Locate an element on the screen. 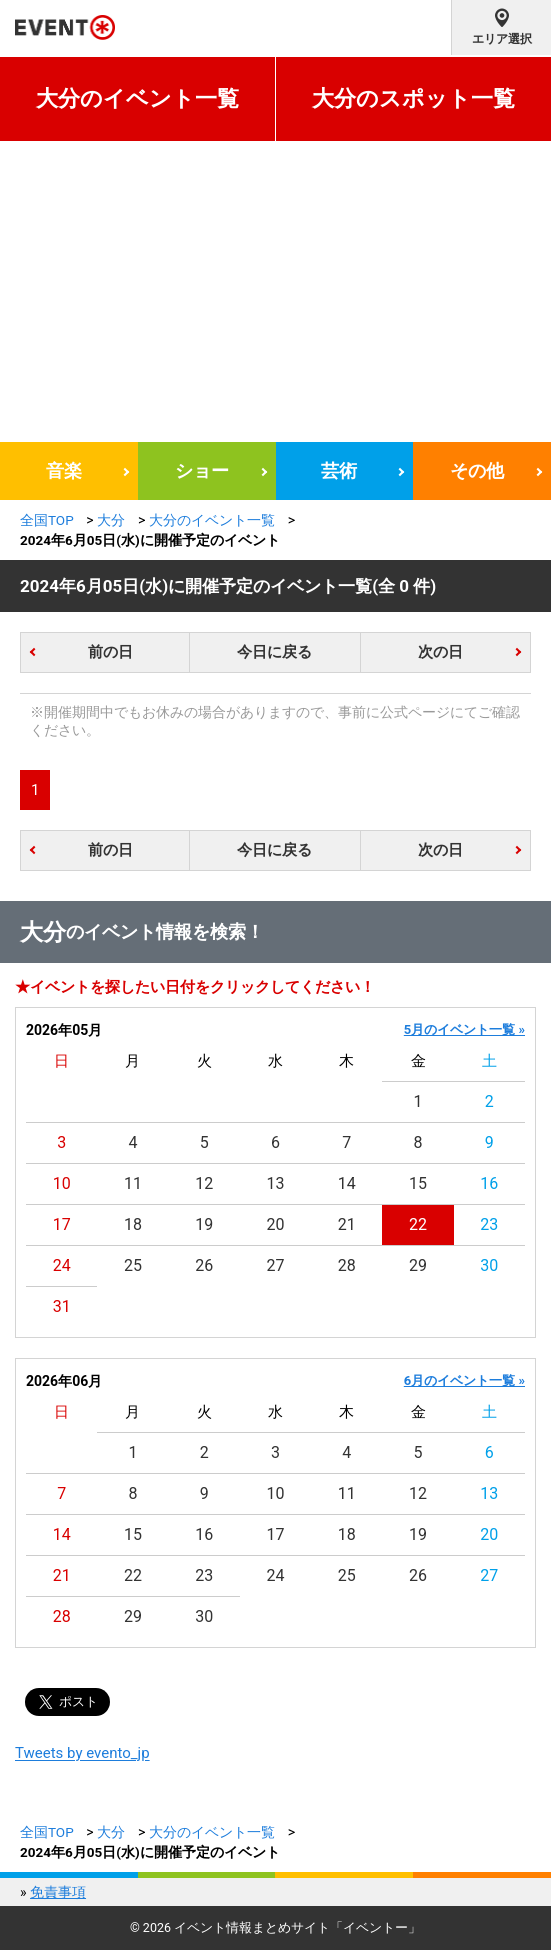  18 is located at coordinates (133, 1224).